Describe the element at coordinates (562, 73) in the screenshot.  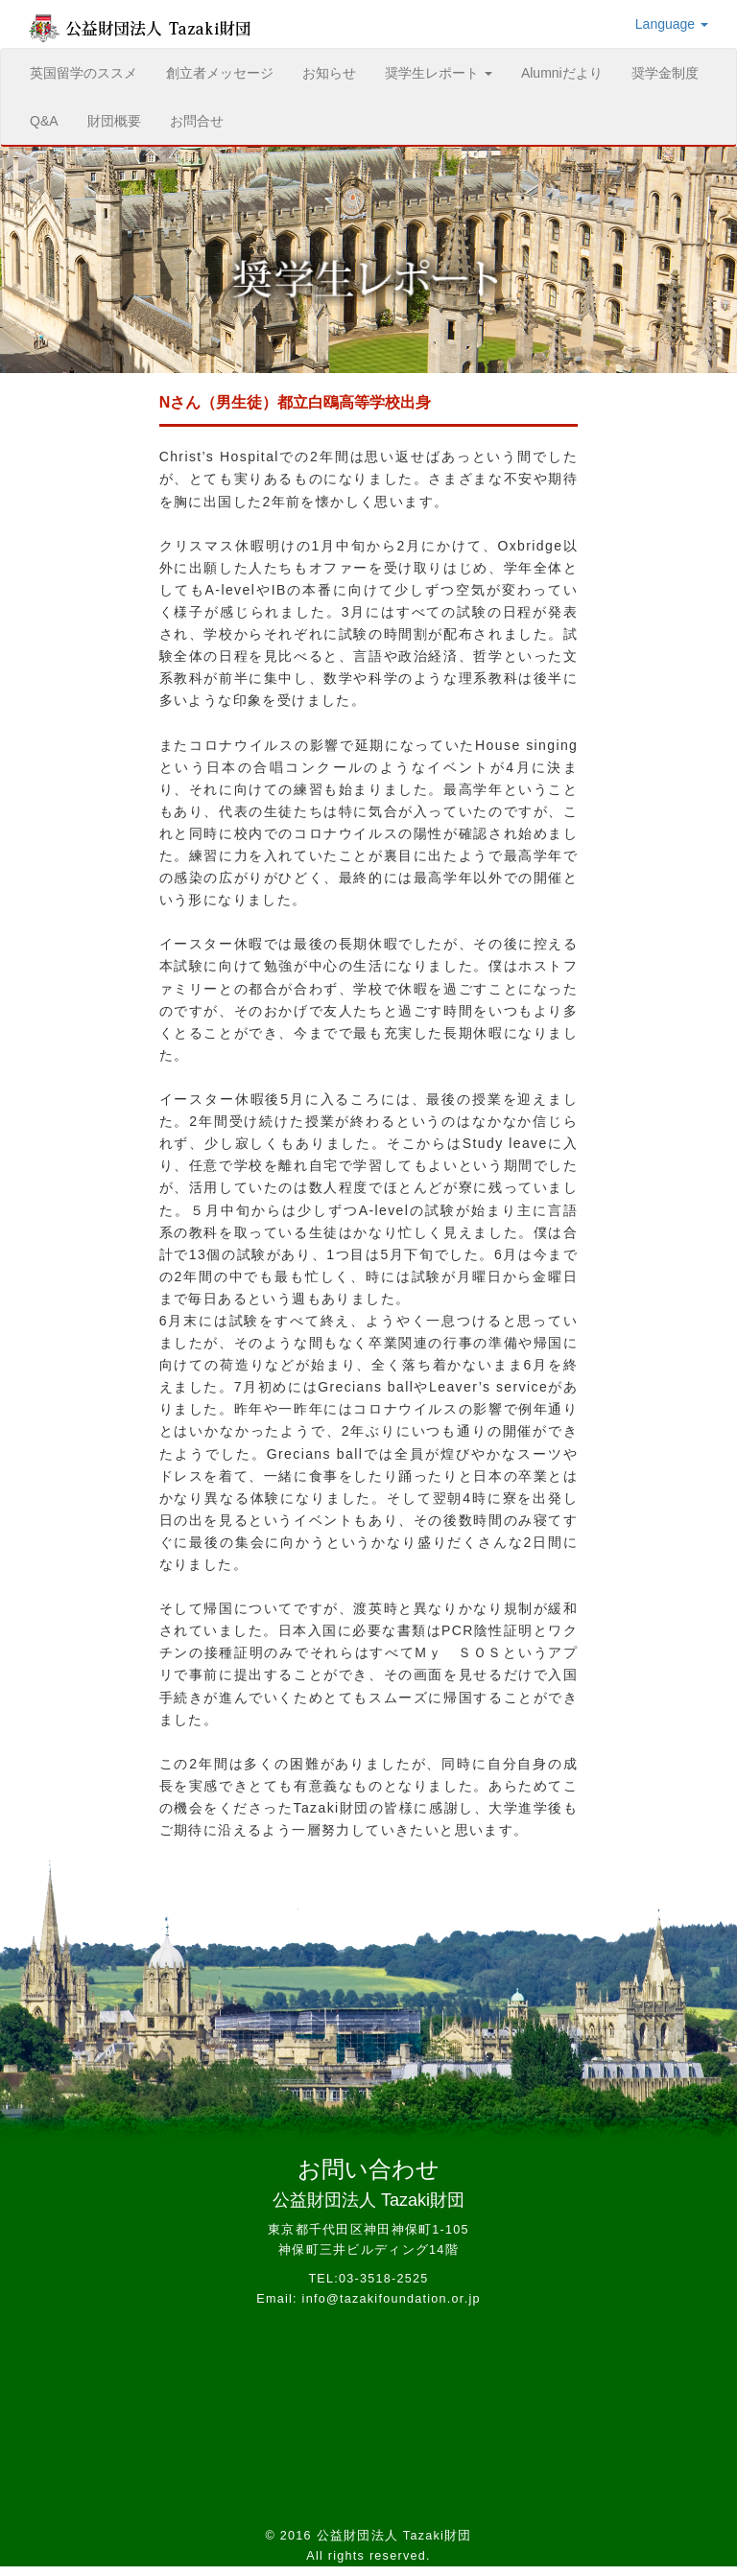
I see `Alumniだより` at that location.